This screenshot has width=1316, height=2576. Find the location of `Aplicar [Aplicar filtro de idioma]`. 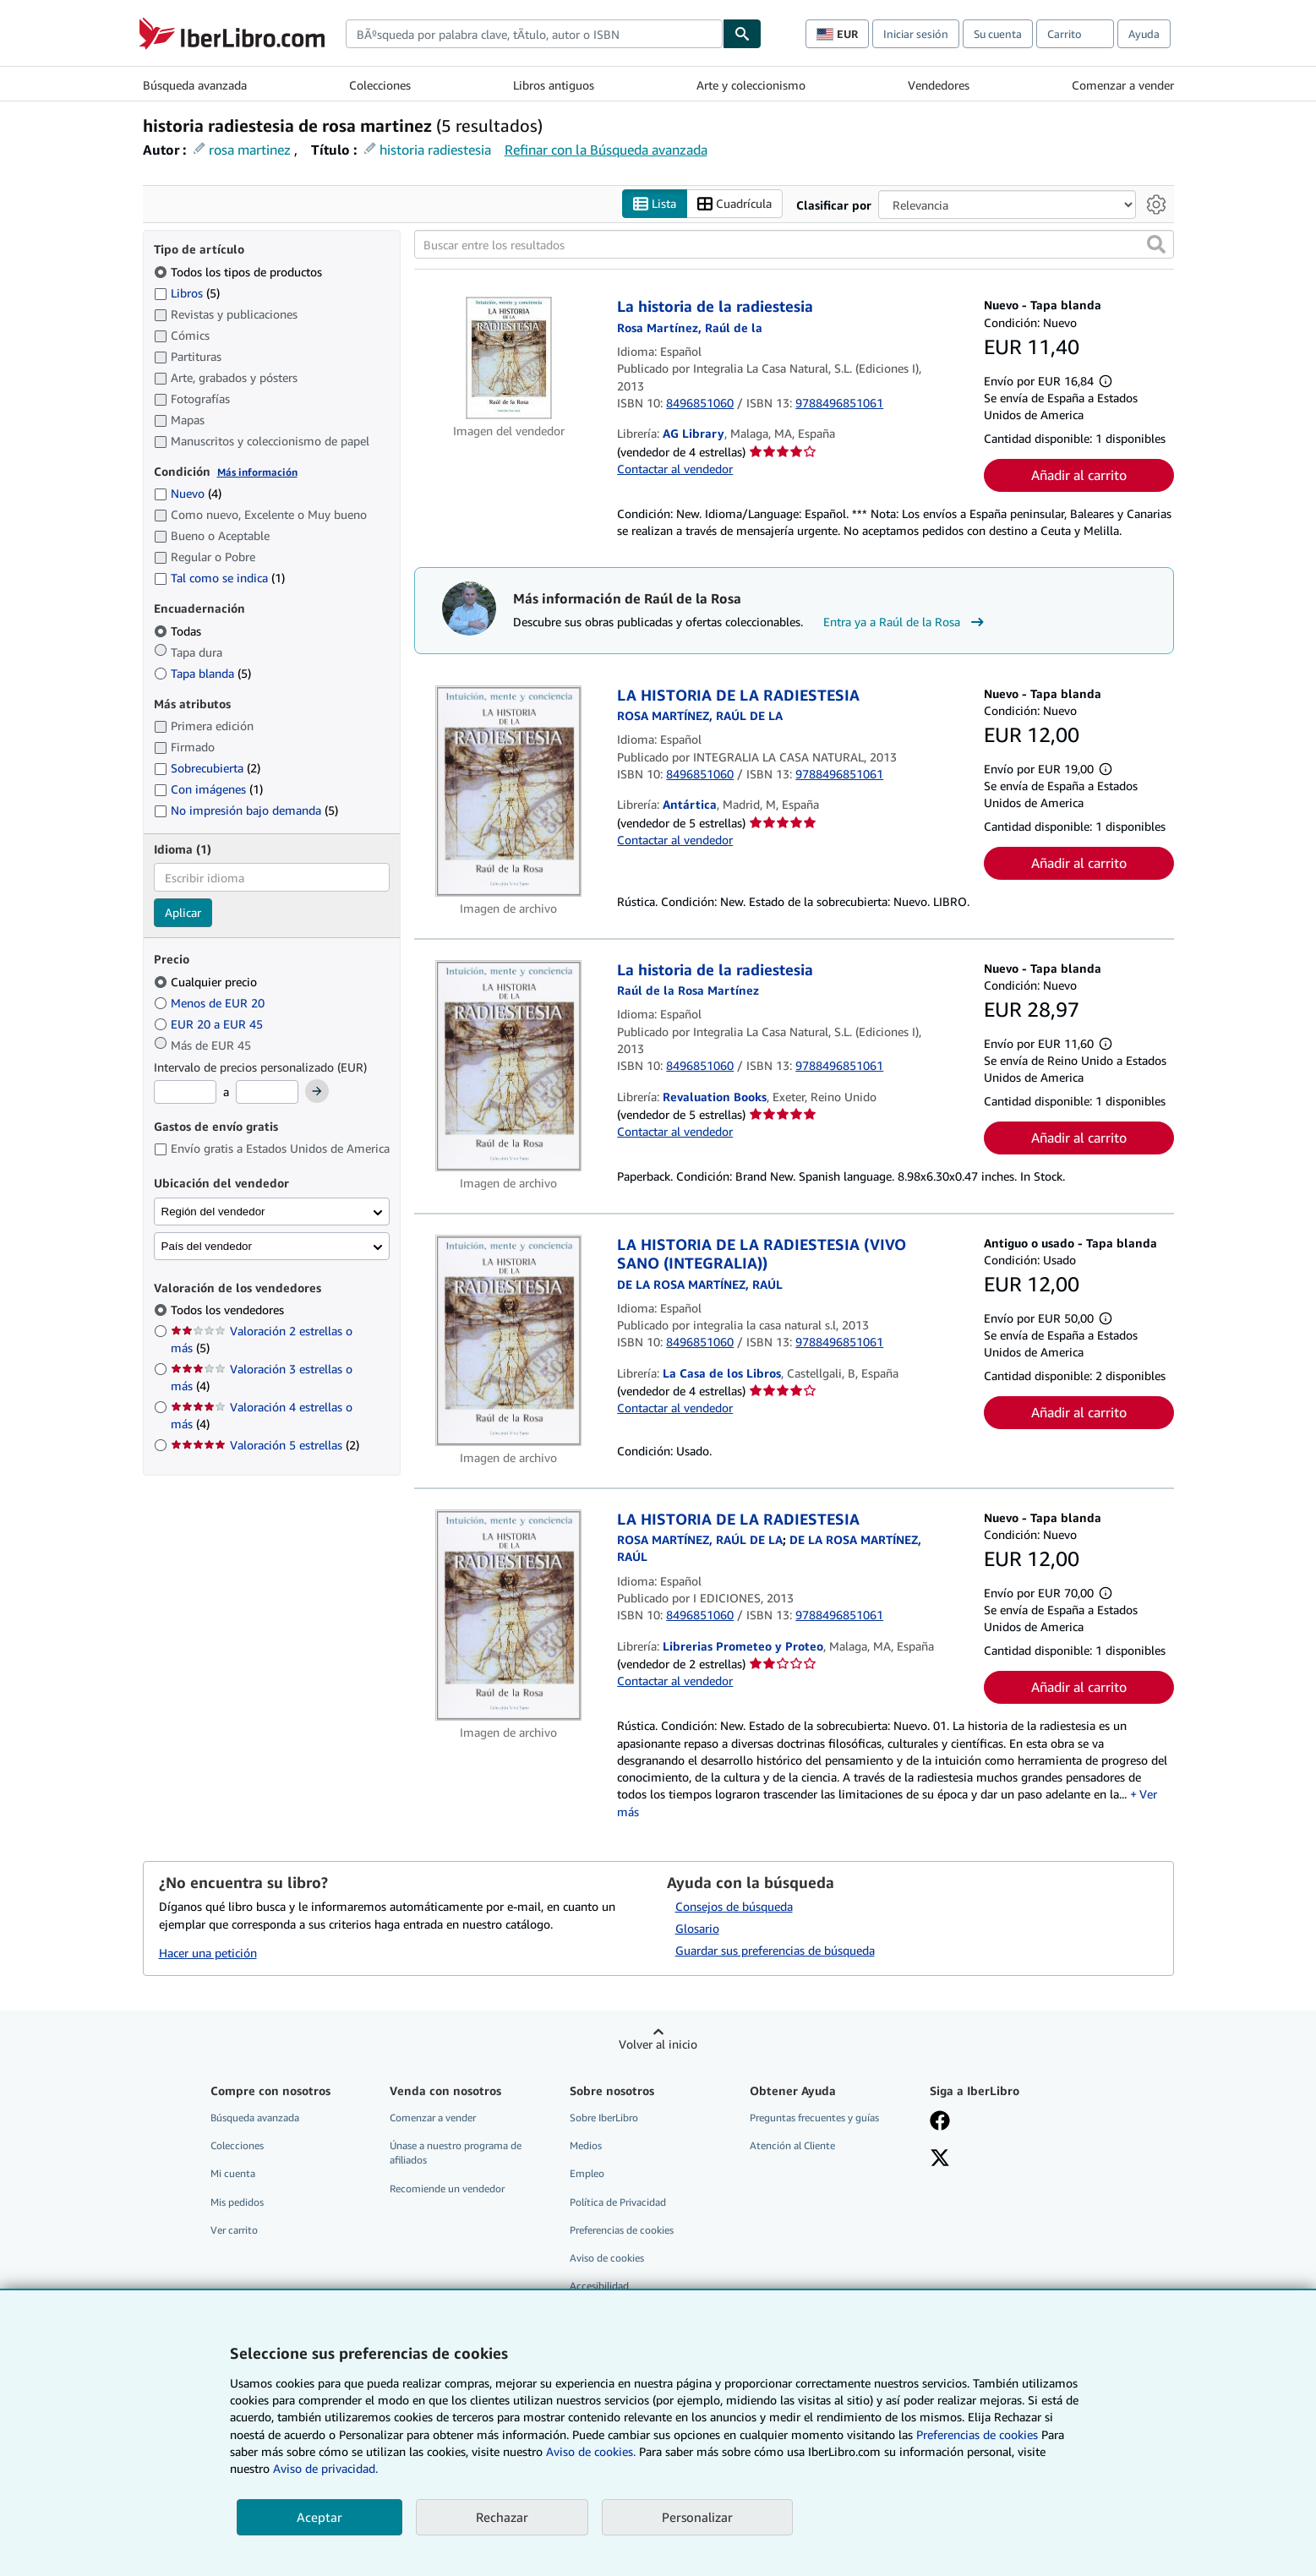

Aplicar [Aplicar filtro de idioma] is located at coordinates (183, 913).